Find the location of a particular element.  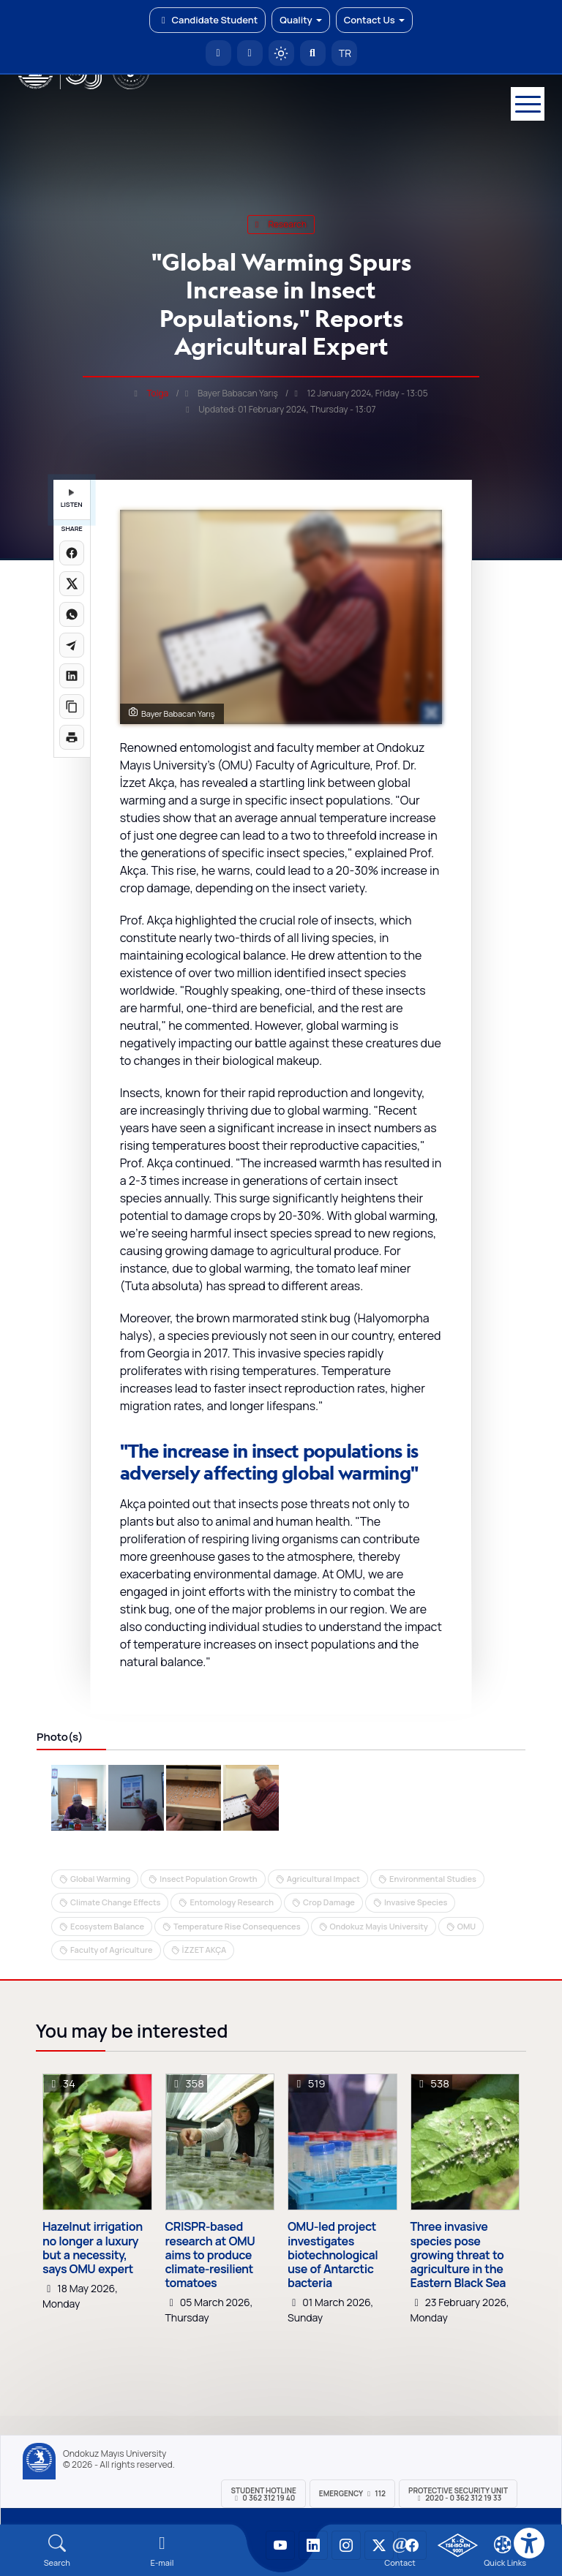

[Arama Yap] is located at coordinates (313, 53).